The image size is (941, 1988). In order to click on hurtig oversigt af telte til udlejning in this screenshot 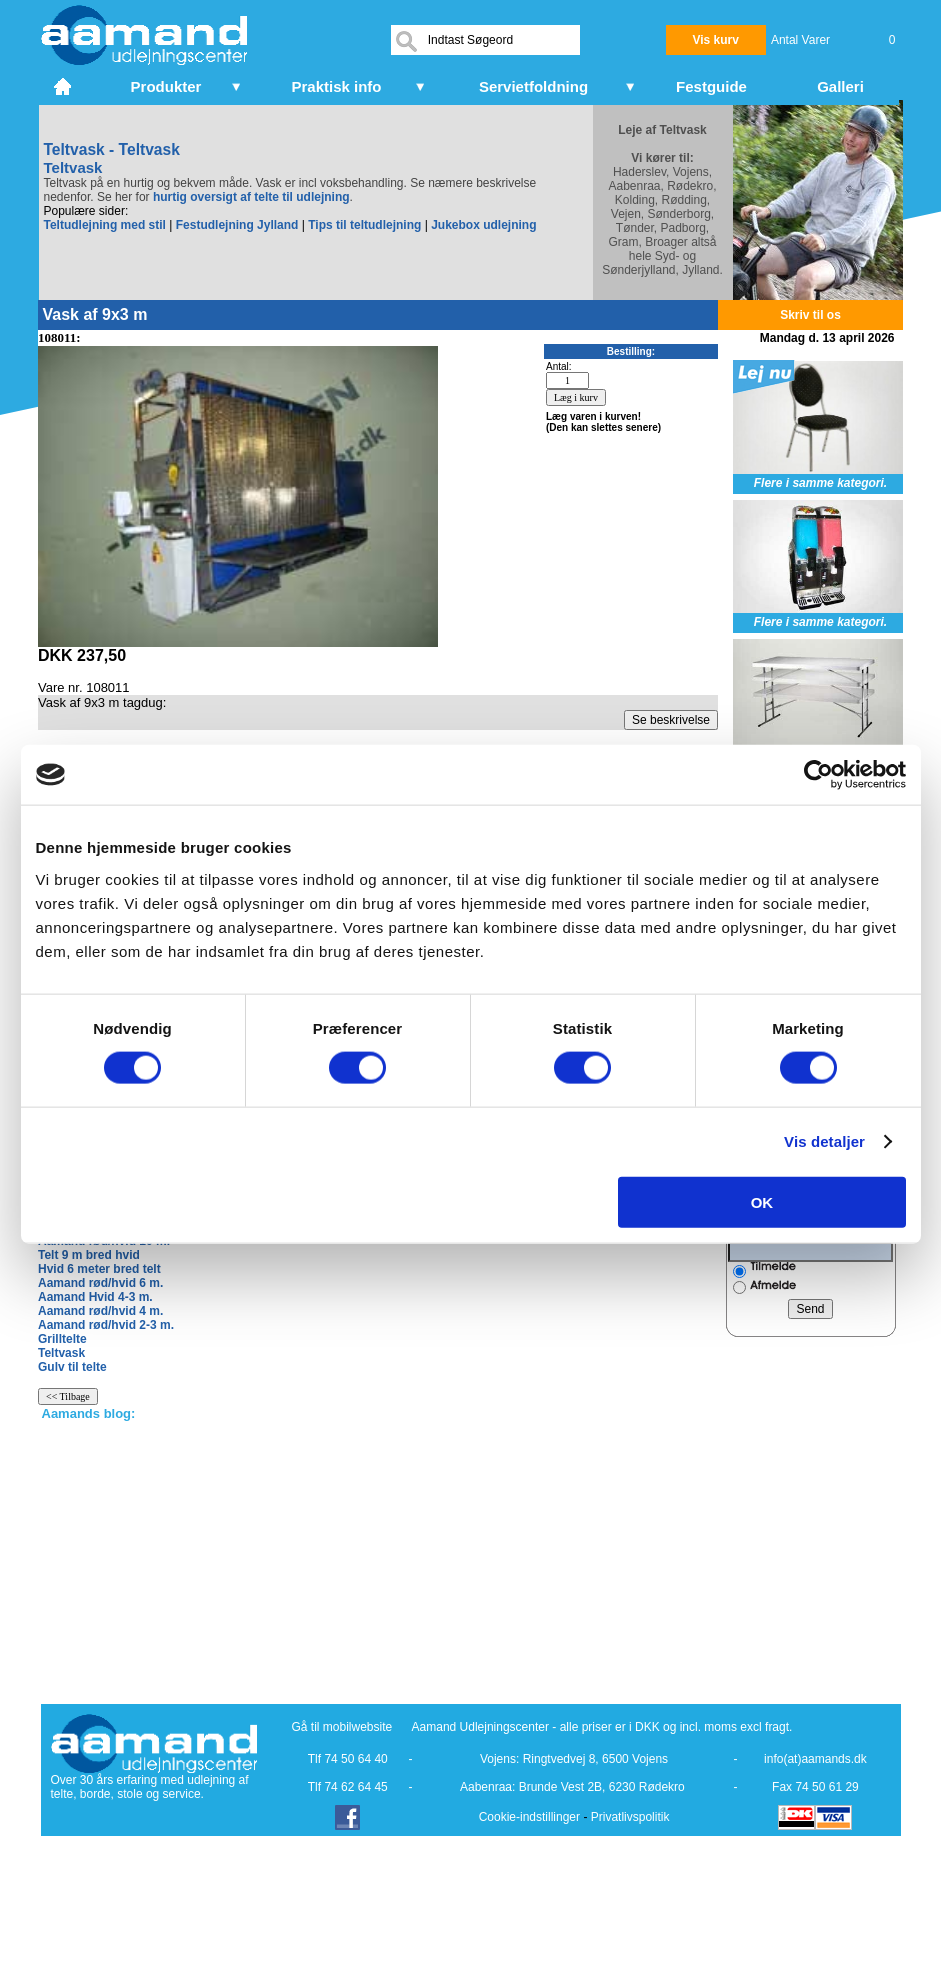, I will do `click(251, 197)`.